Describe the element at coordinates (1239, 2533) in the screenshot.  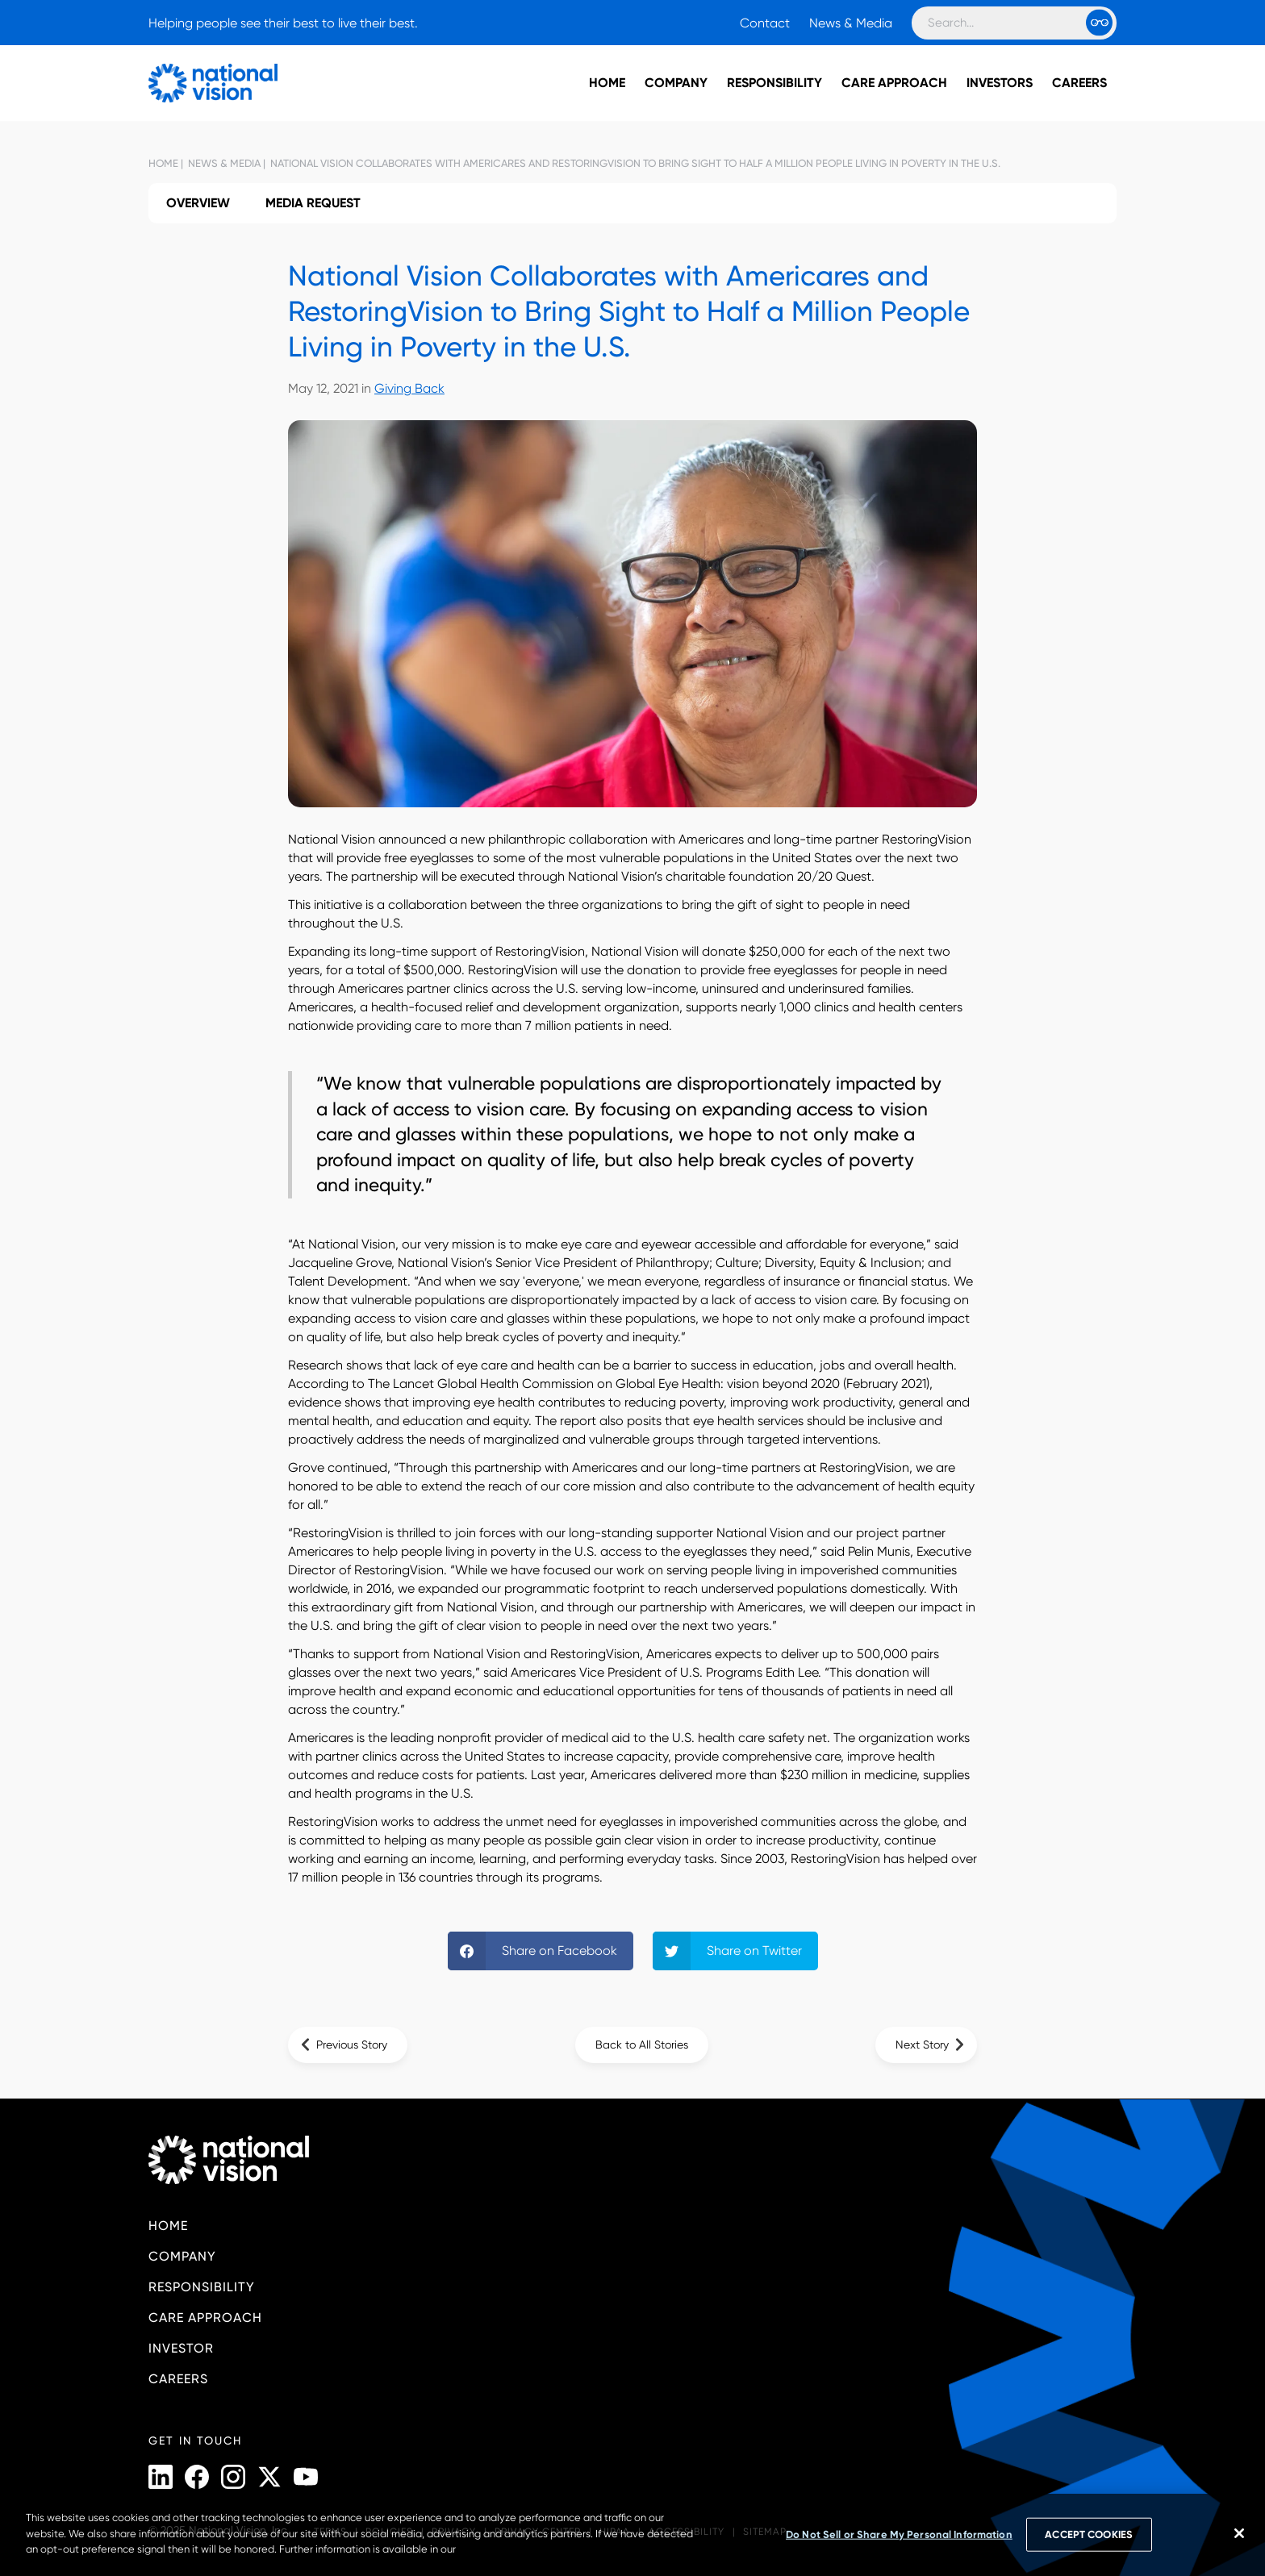
I see `[Close]` at that location.